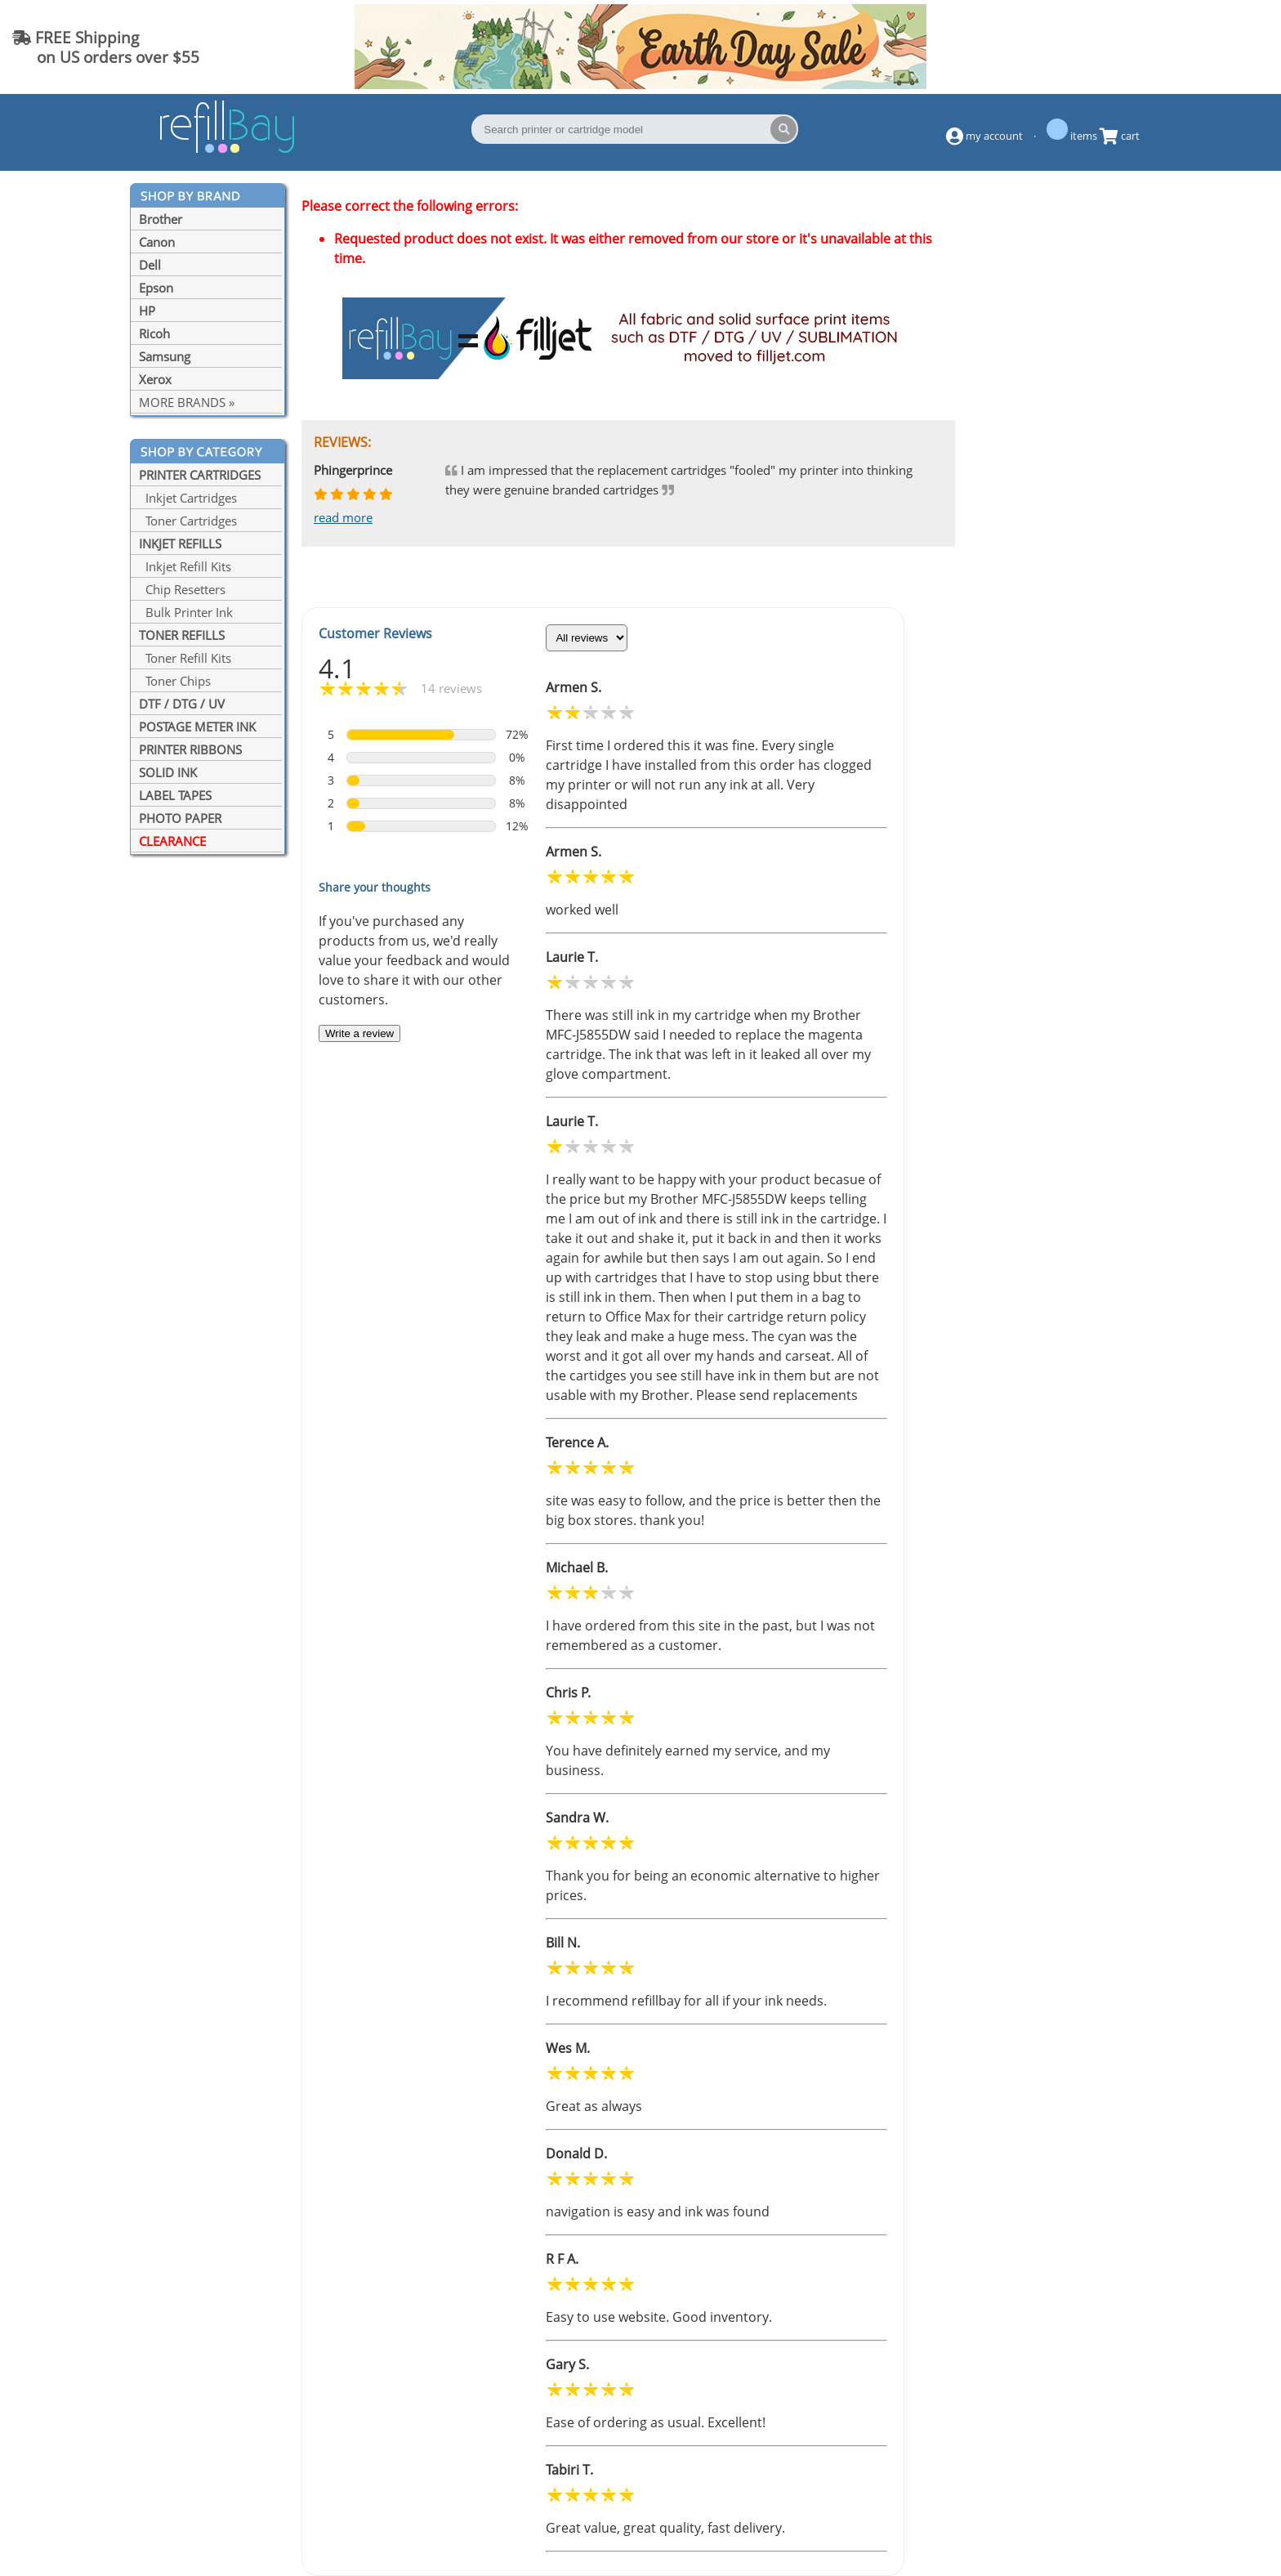 Image resolution: width=1281 pixels, height=2576 pixels. Describe the element at coordinates (188, 520) in the screenshot. I see `Toner Cartridges` at that location.